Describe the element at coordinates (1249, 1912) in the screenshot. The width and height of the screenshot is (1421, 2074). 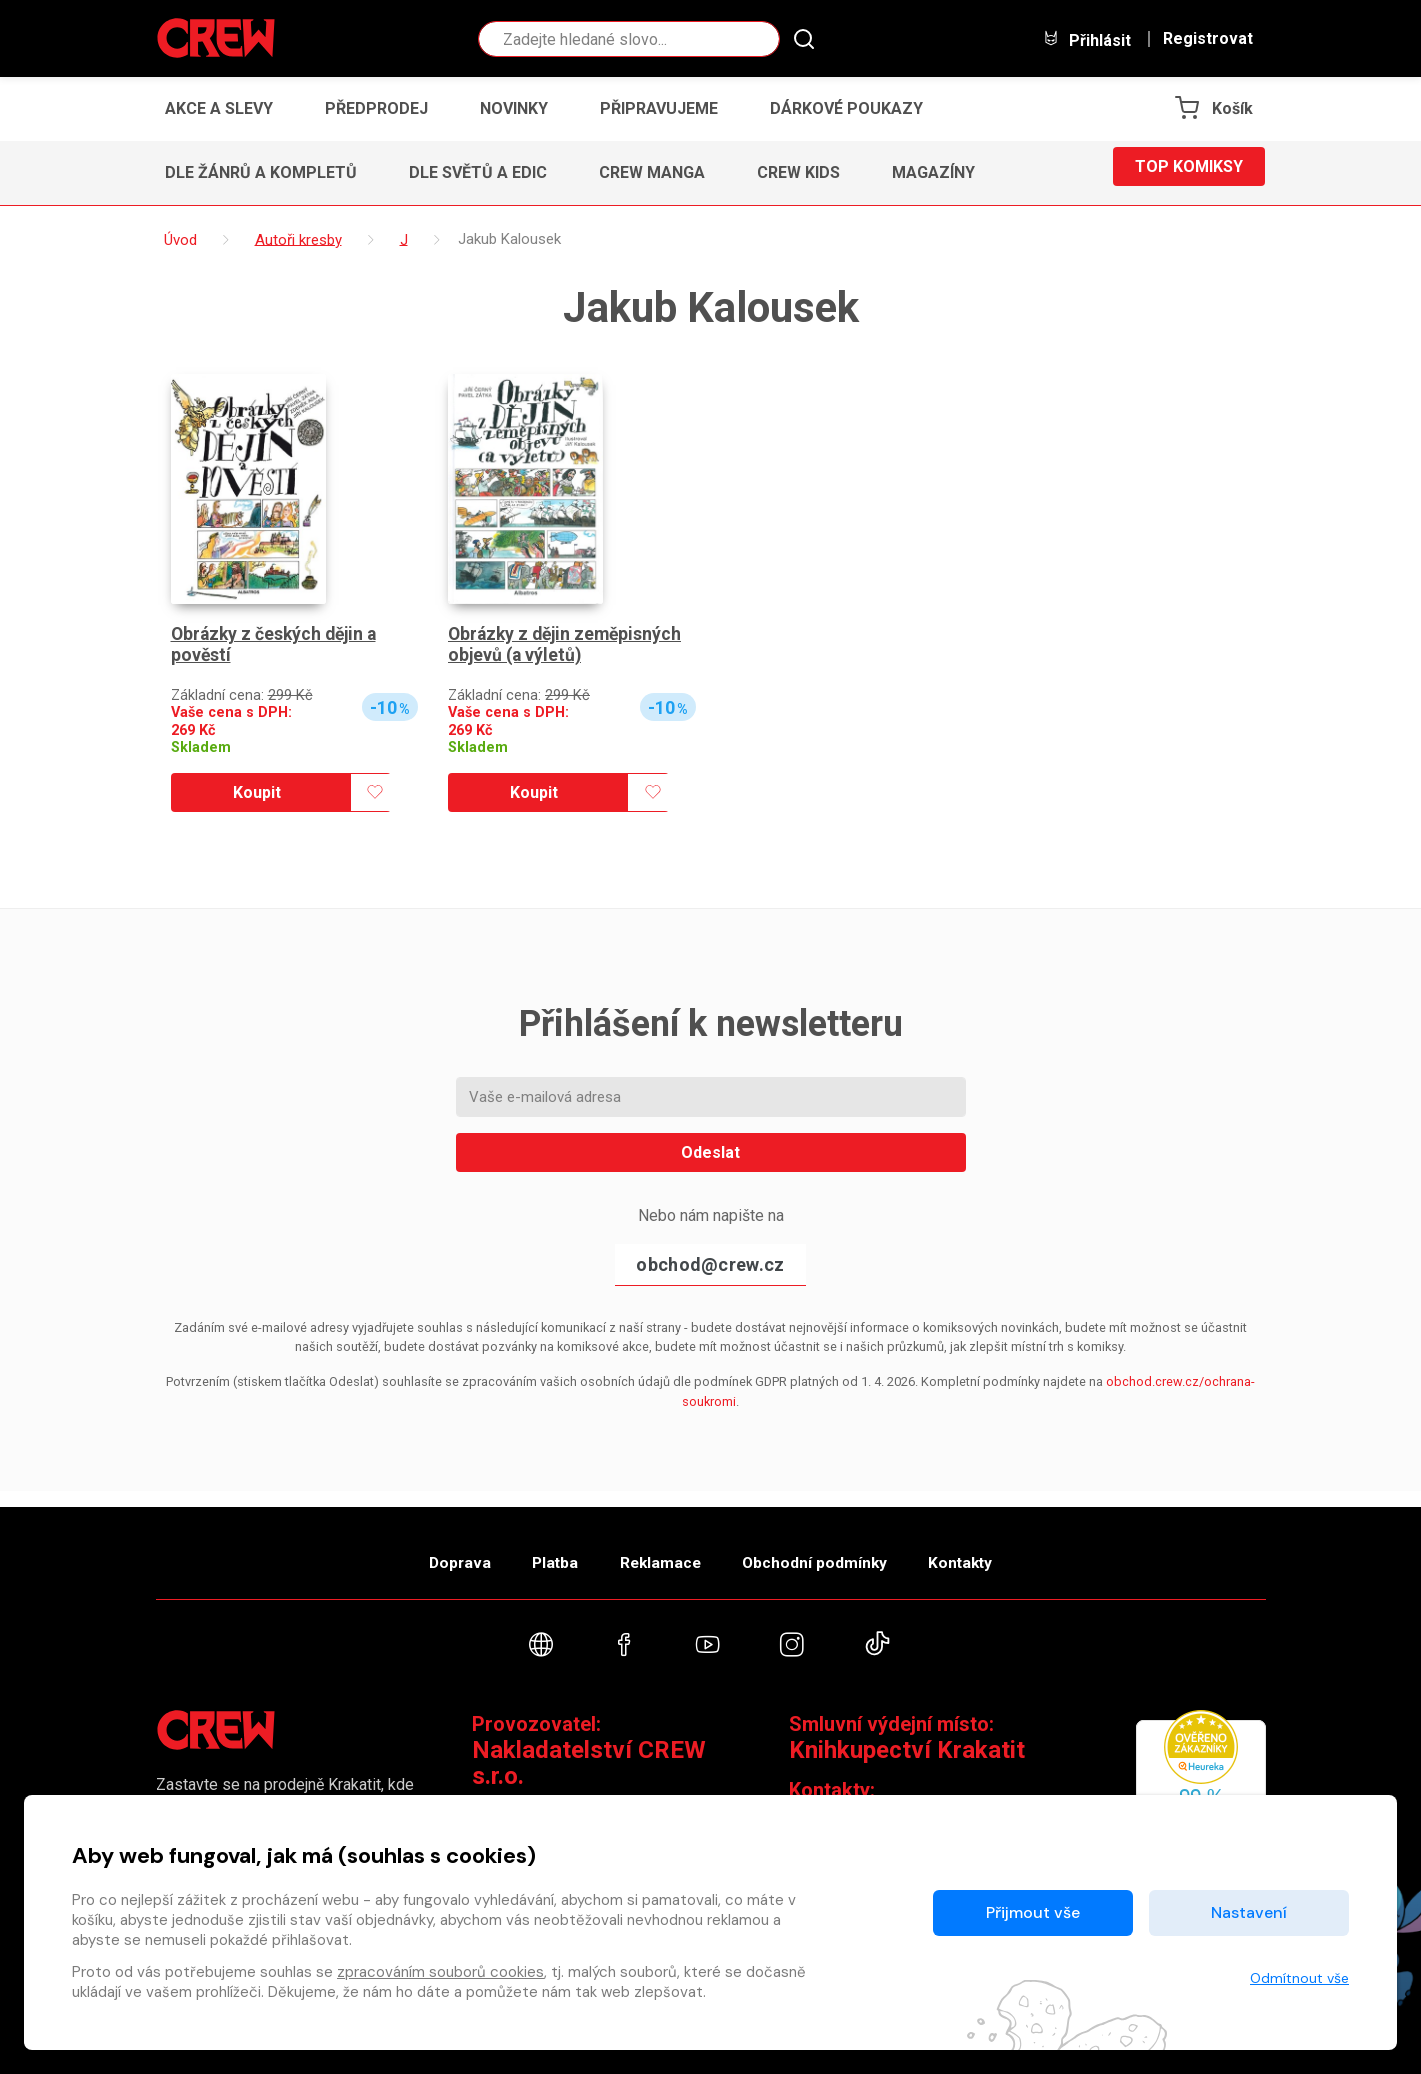
I see `Nastavení` at that location.